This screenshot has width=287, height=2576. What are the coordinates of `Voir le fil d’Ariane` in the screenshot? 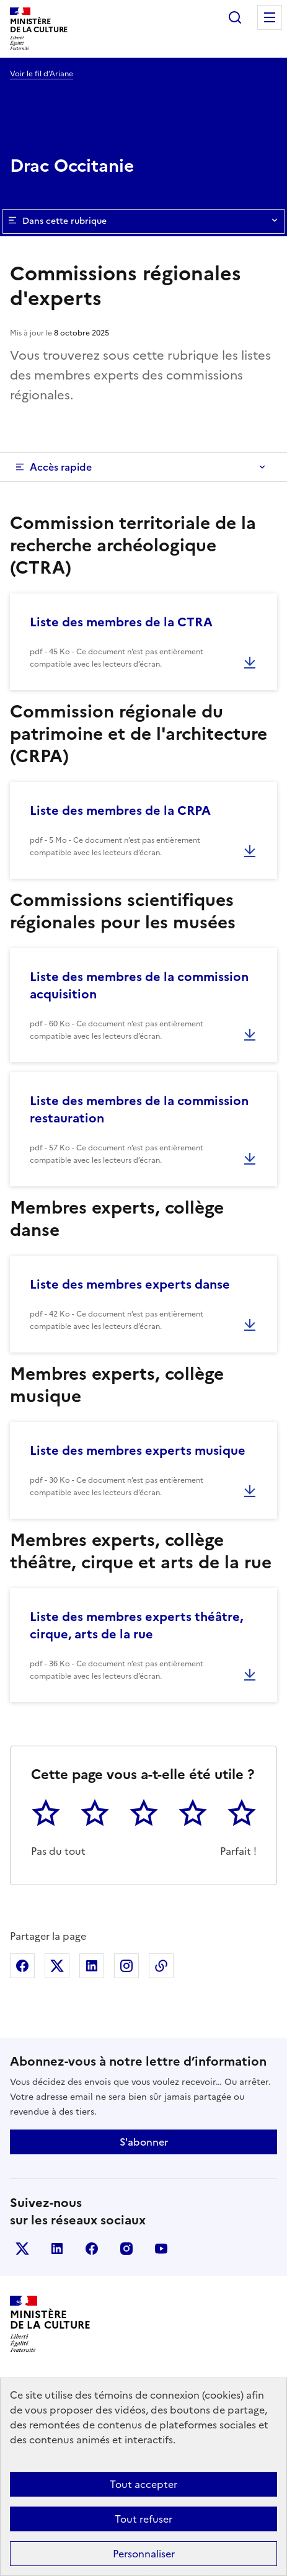 It's located at (41, 73).